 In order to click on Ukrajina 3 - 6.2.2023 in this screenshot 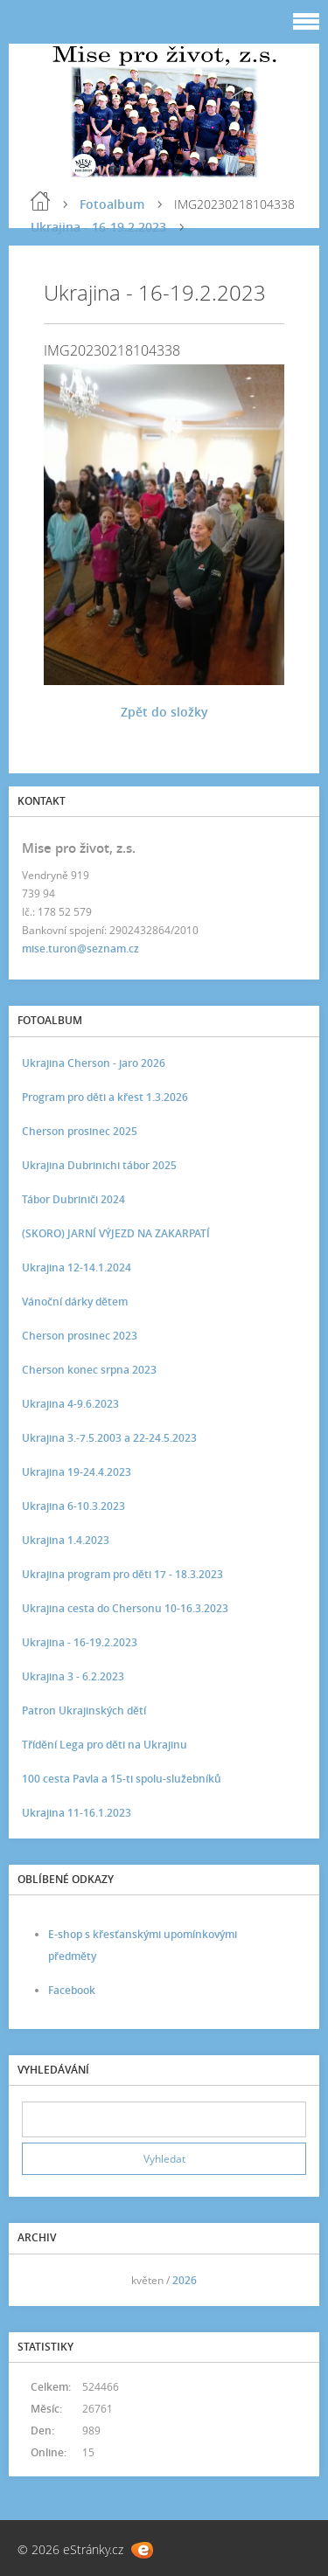, I will do `click(73, 1676)`.